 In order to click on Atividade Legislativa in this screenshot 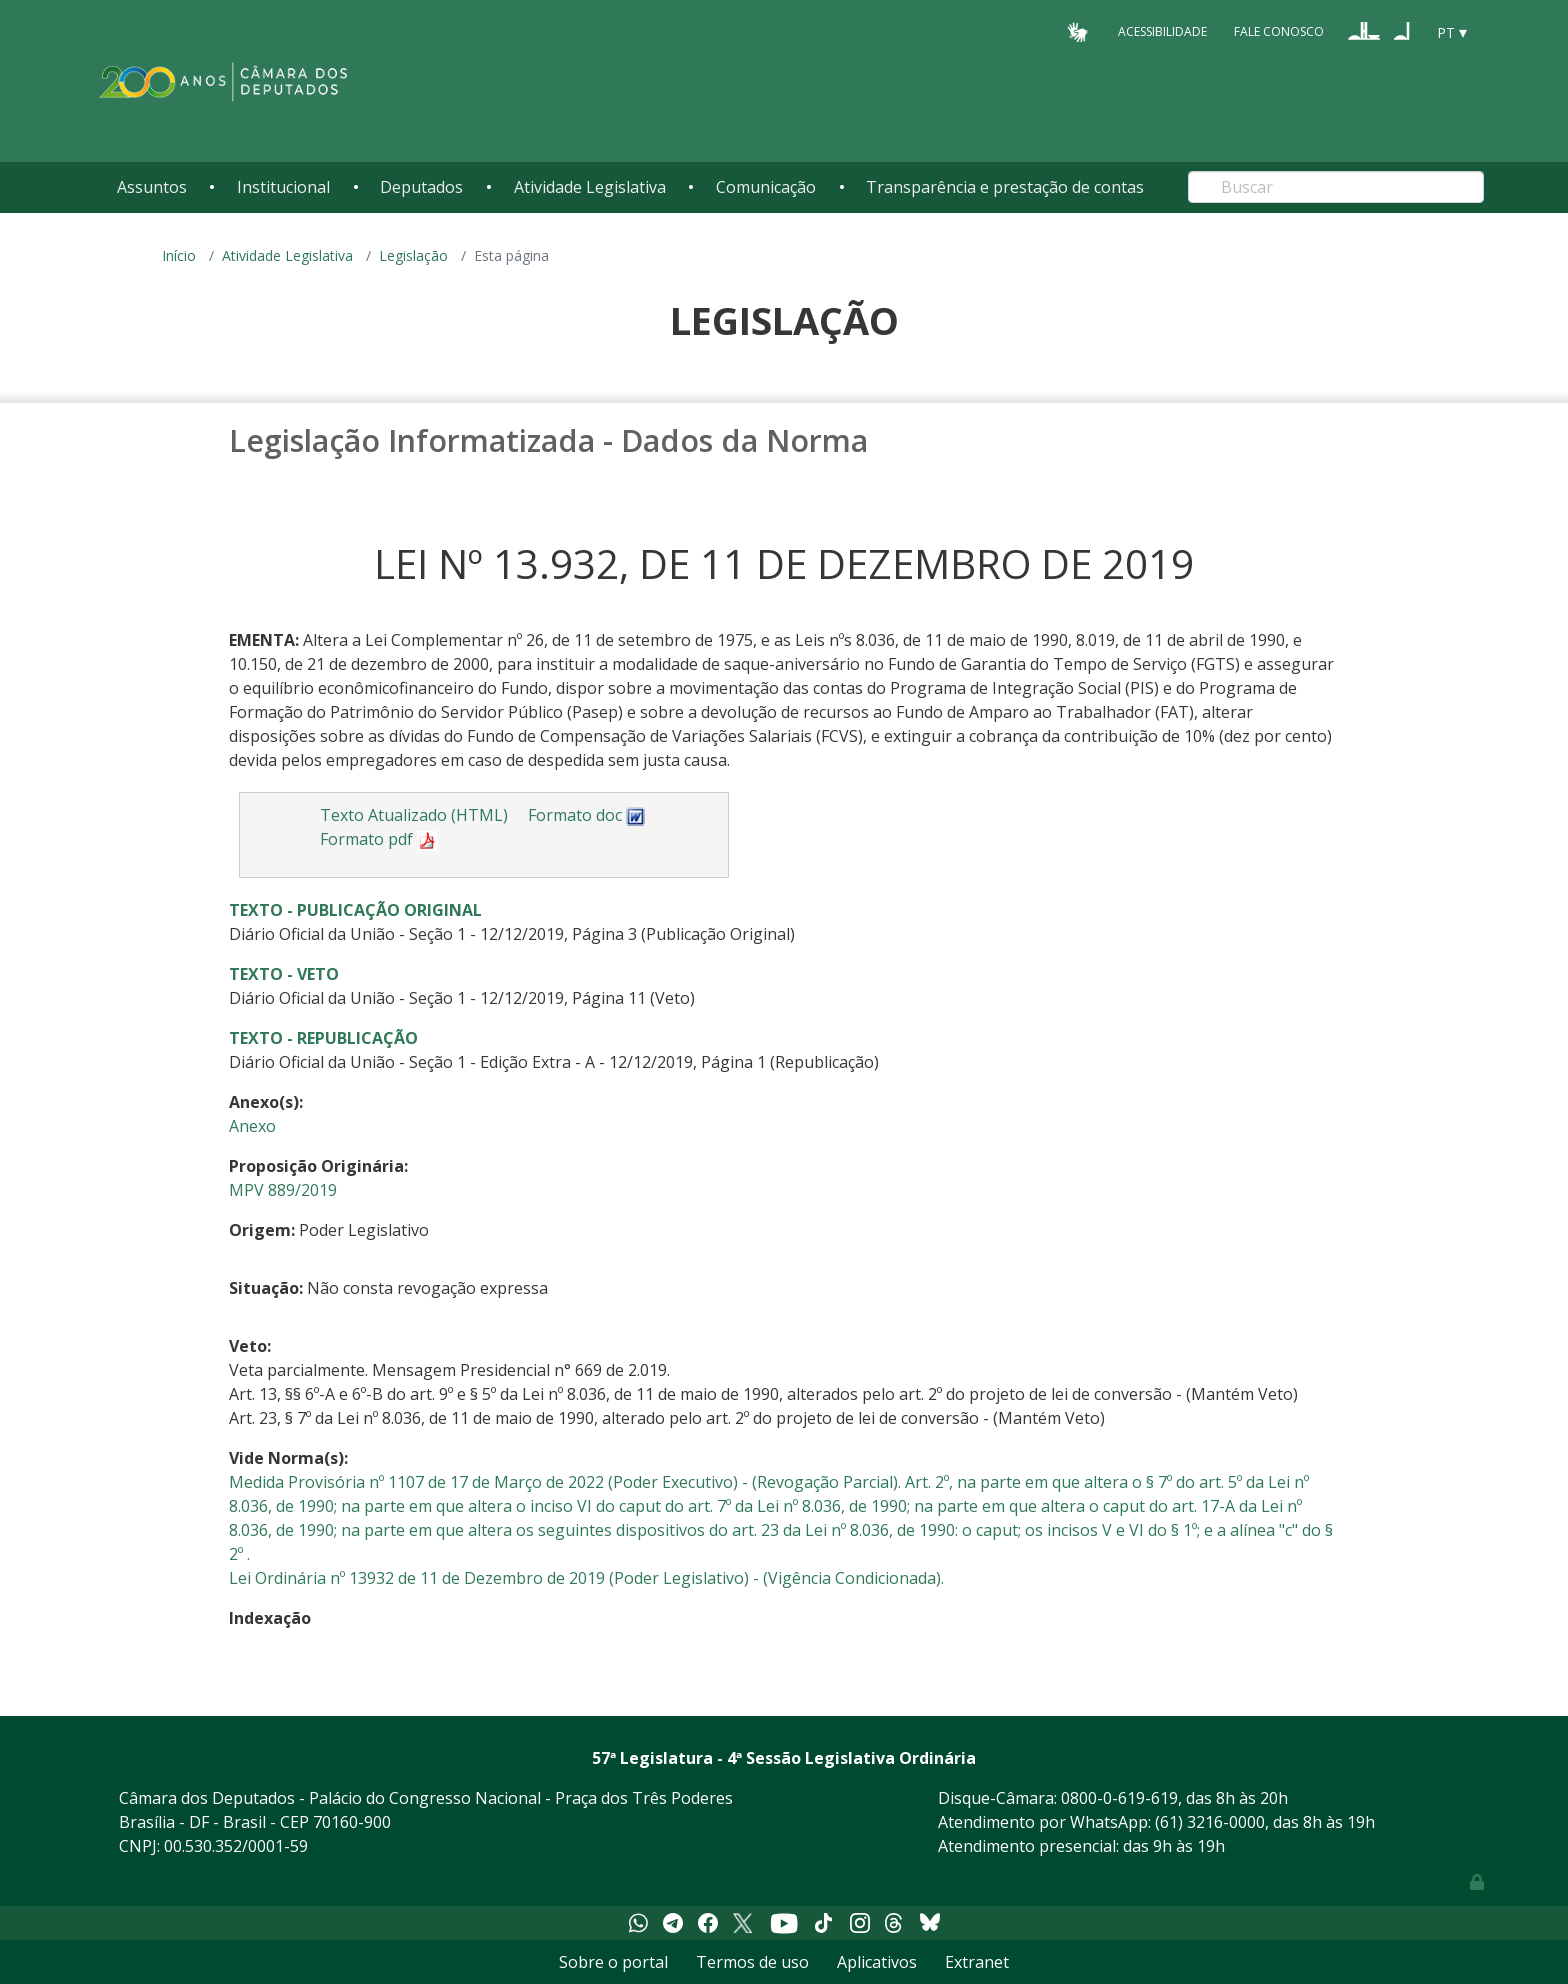, I will do `click(590, 187)`.